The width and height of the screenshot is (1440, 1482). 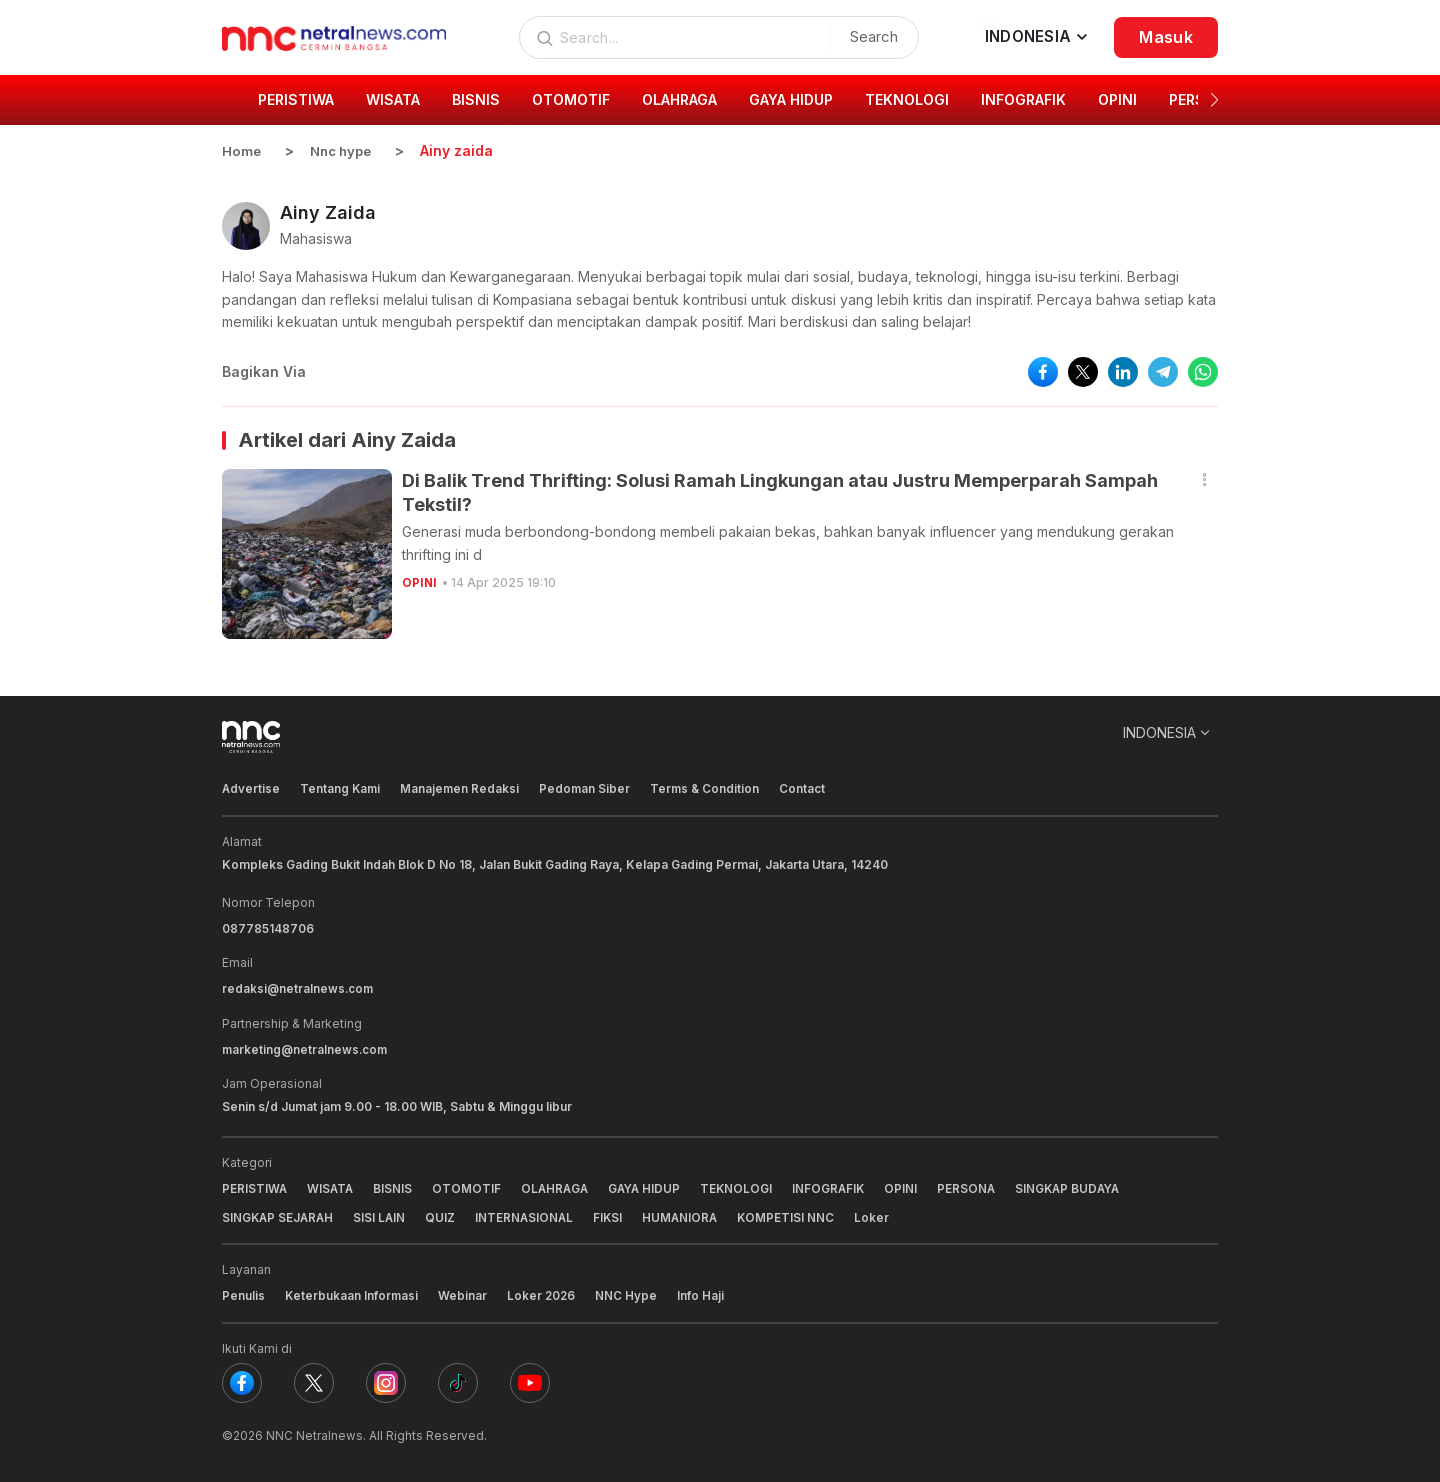 I want to click on Pedoman Siber, so click(x=589, y=788).